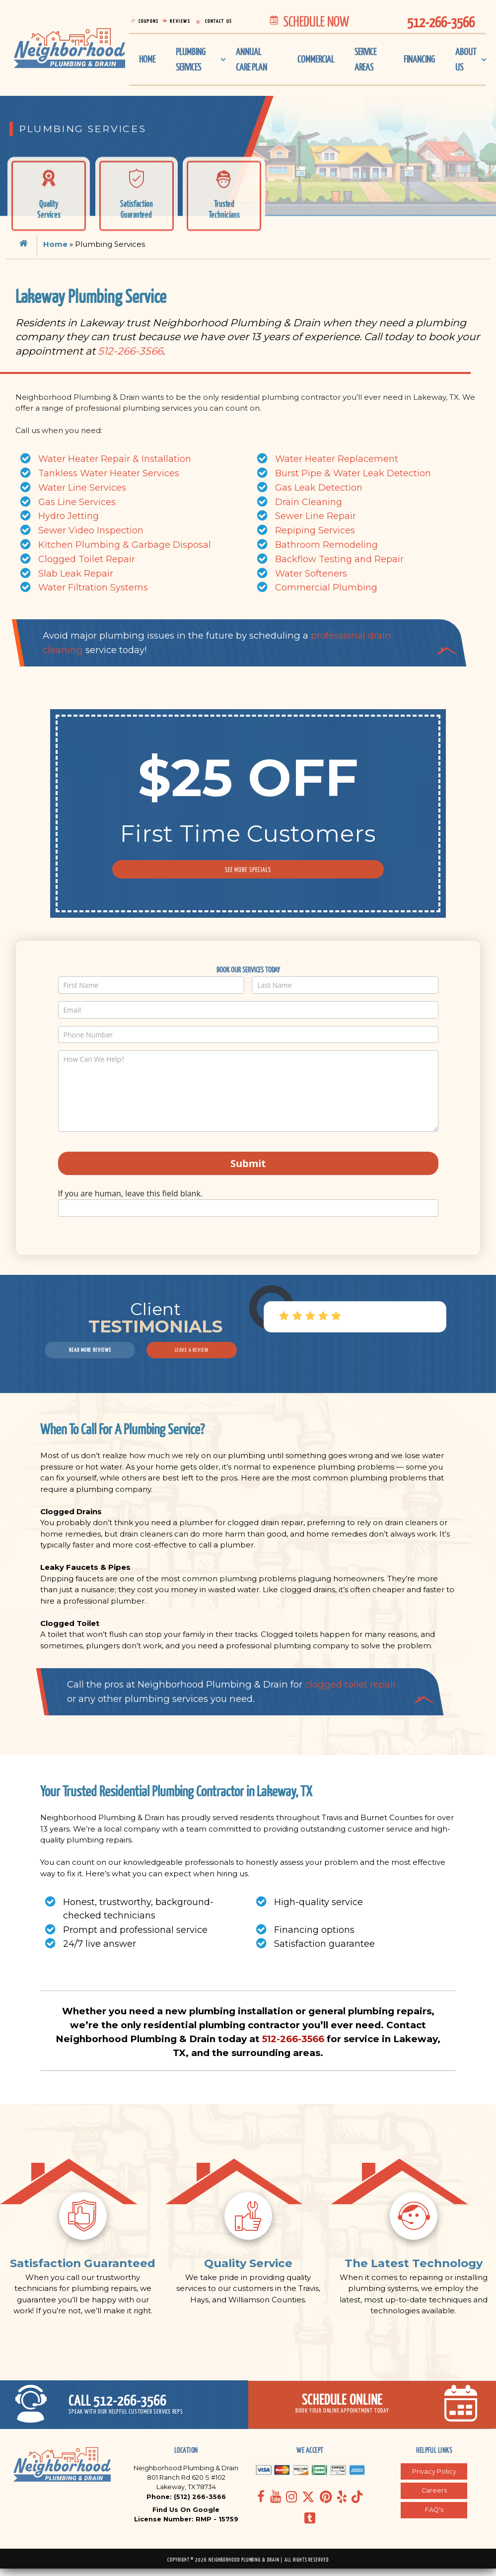 The width and height of the screenshot is (496, 2576). Describe the element at coordinates (308, 502) in the screenshot. I see `Drain Cleaning` at that location.